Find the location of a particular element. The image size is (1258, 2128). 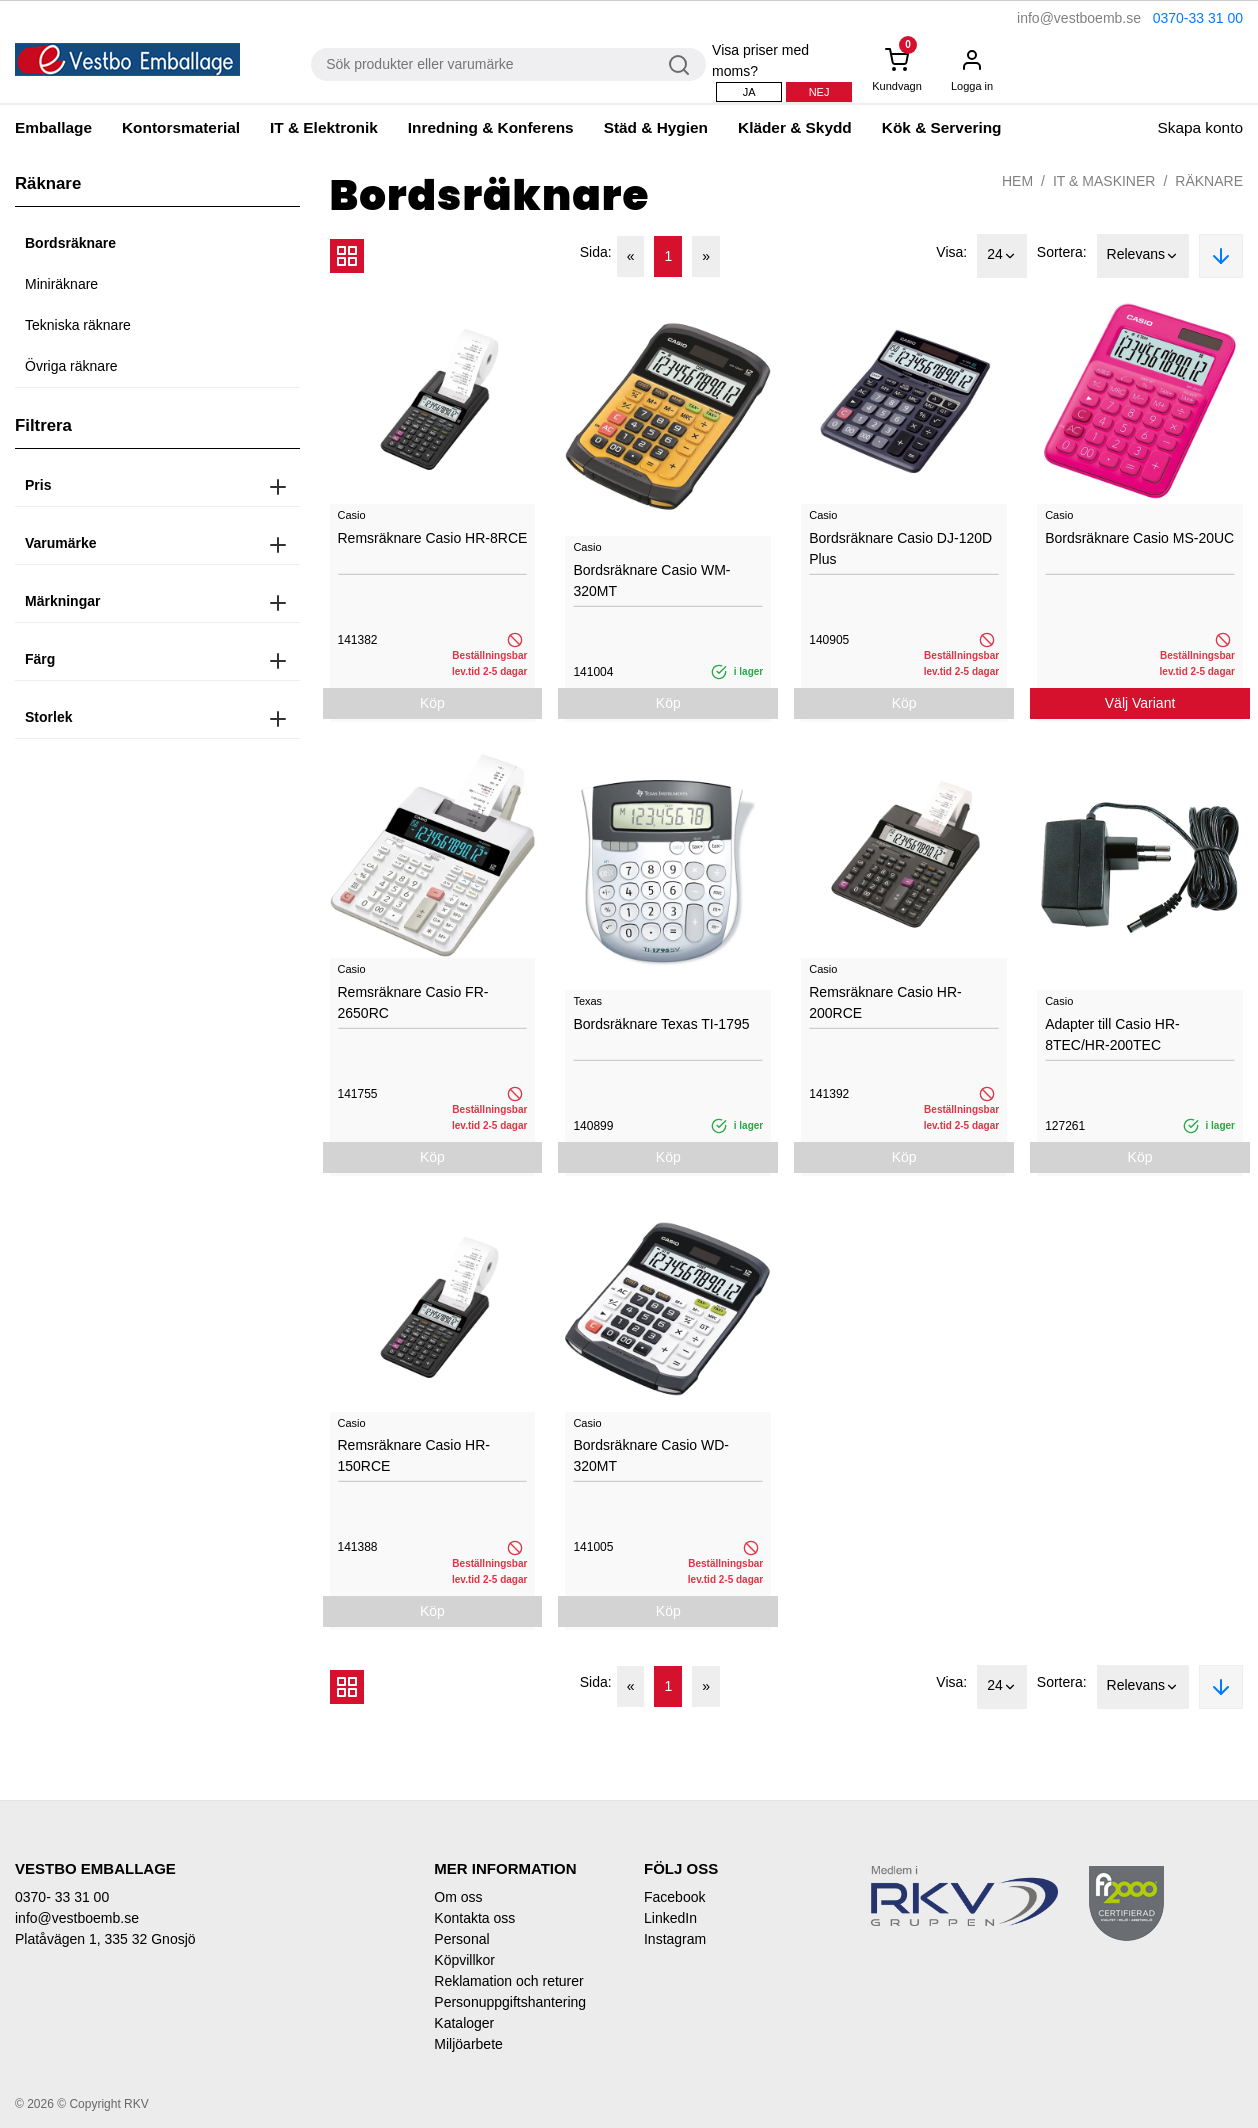

Miniräknare is located at coordinates (61, 284).